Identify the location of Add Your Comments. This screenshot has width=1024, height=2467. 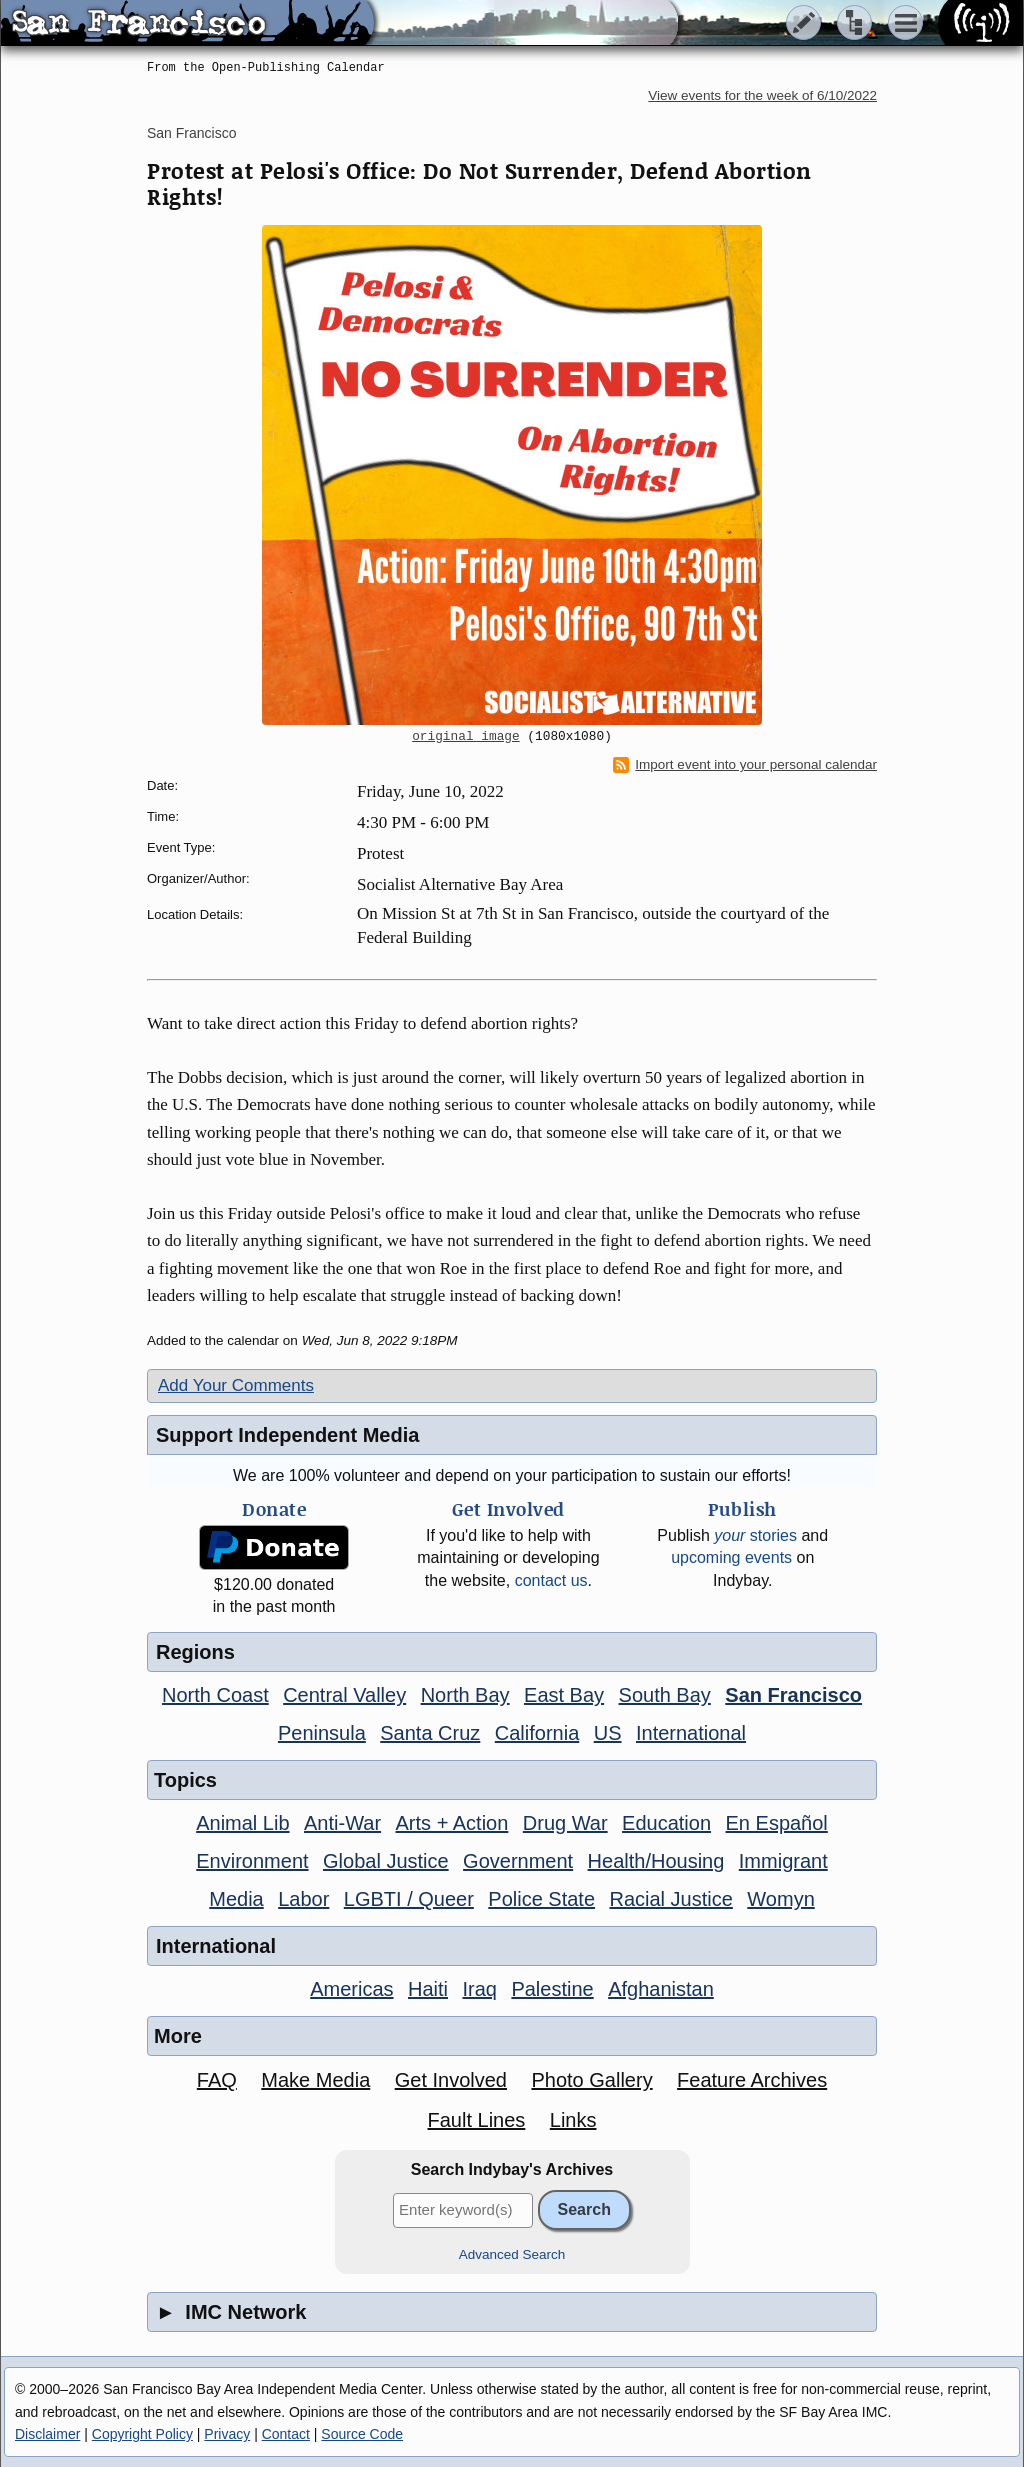
(236, 1385).